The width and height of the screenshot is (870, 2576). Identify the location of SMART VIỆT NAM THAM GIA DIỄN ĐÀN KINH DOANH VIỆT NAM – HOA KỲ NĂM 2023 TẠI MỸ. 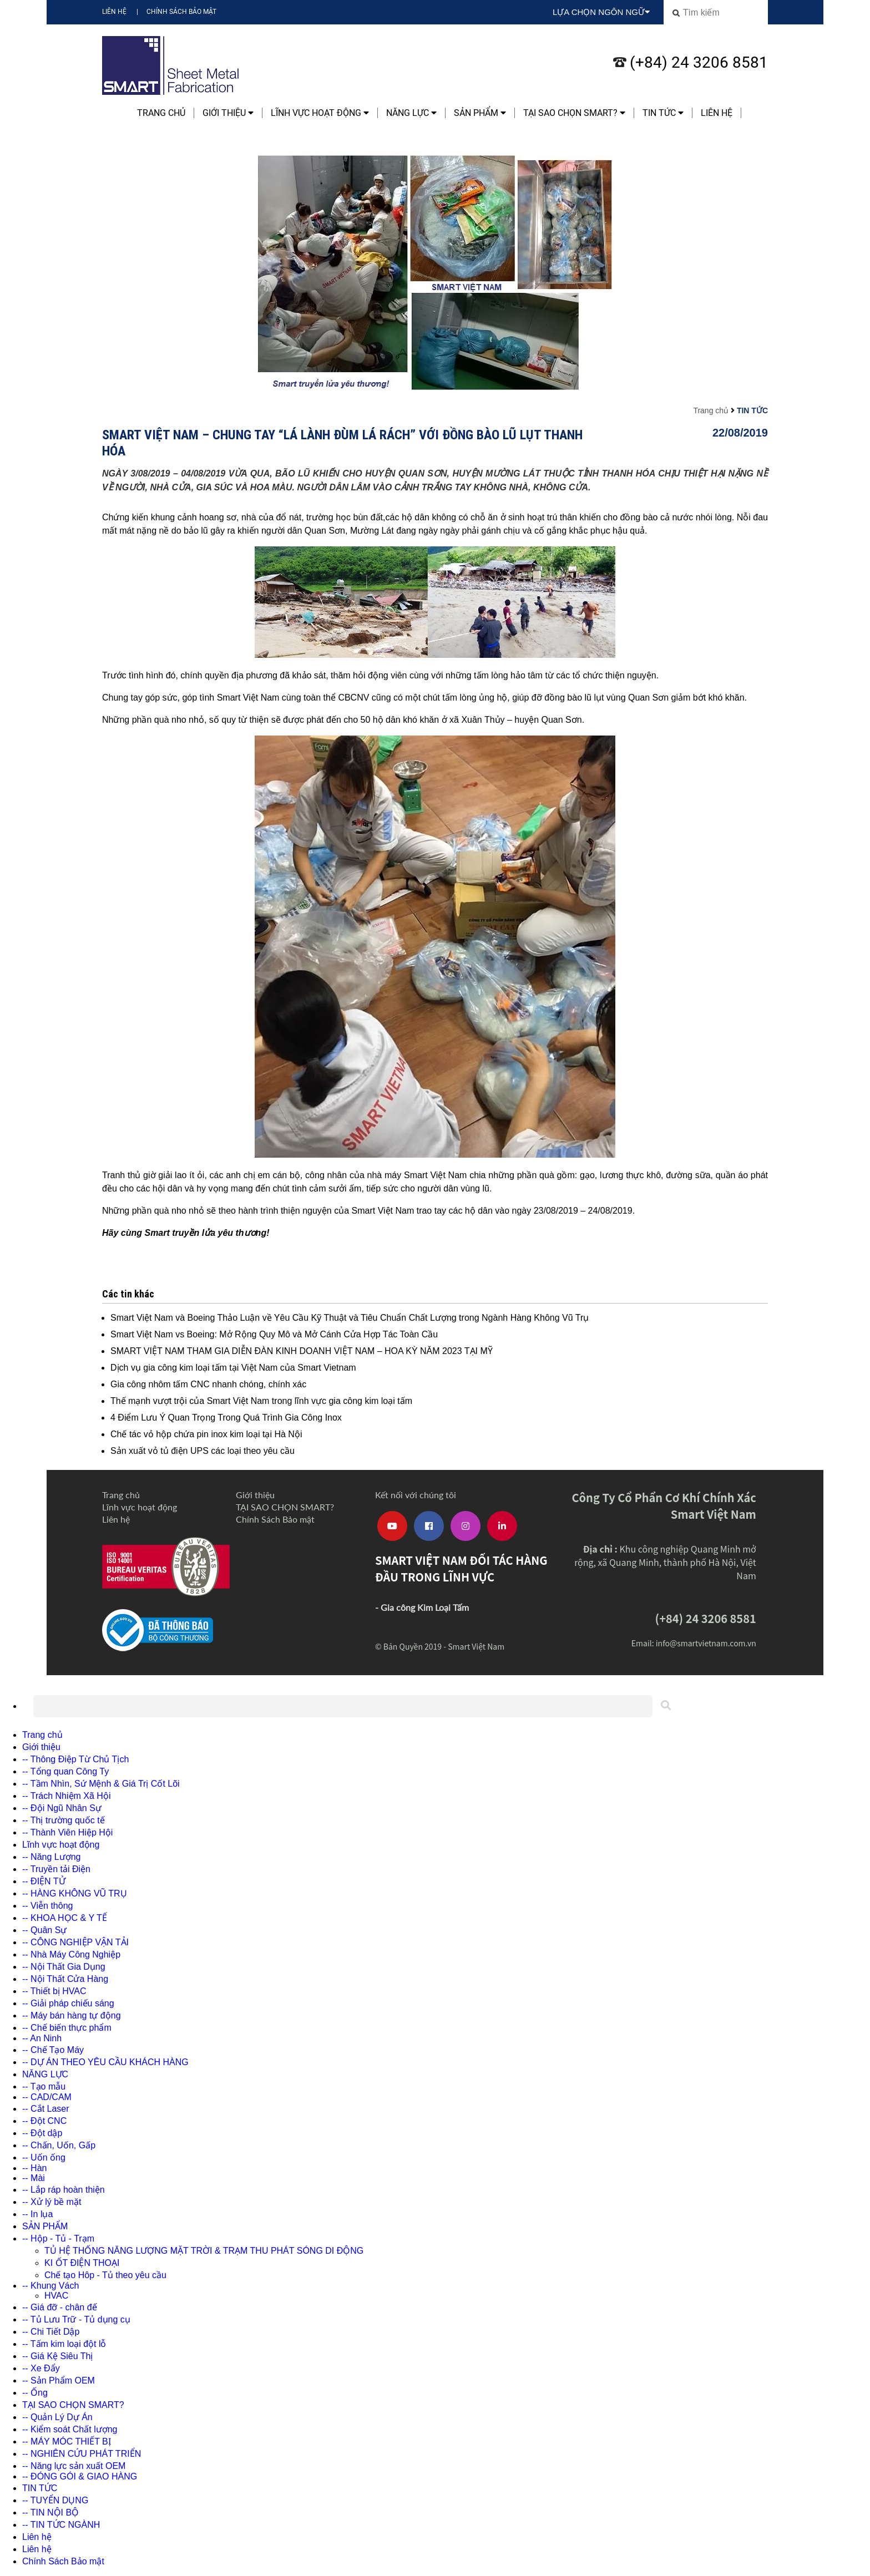
(301, 1351).